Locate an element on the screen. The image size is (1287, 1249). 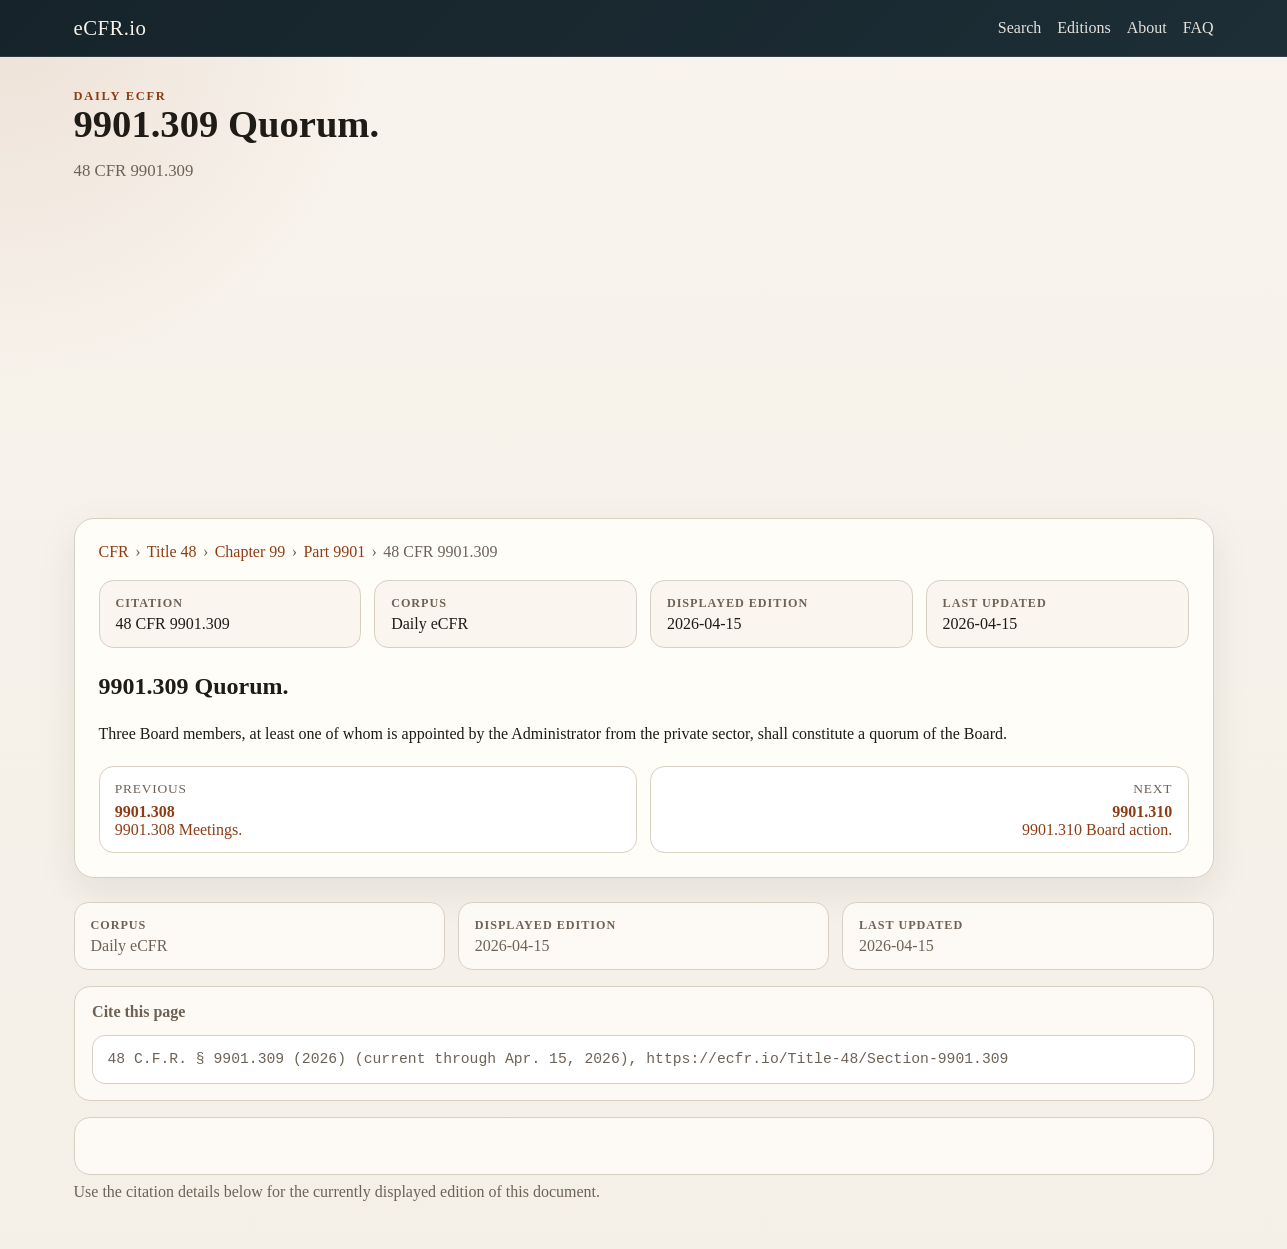
Editions is located at coordinates (1083, 27).